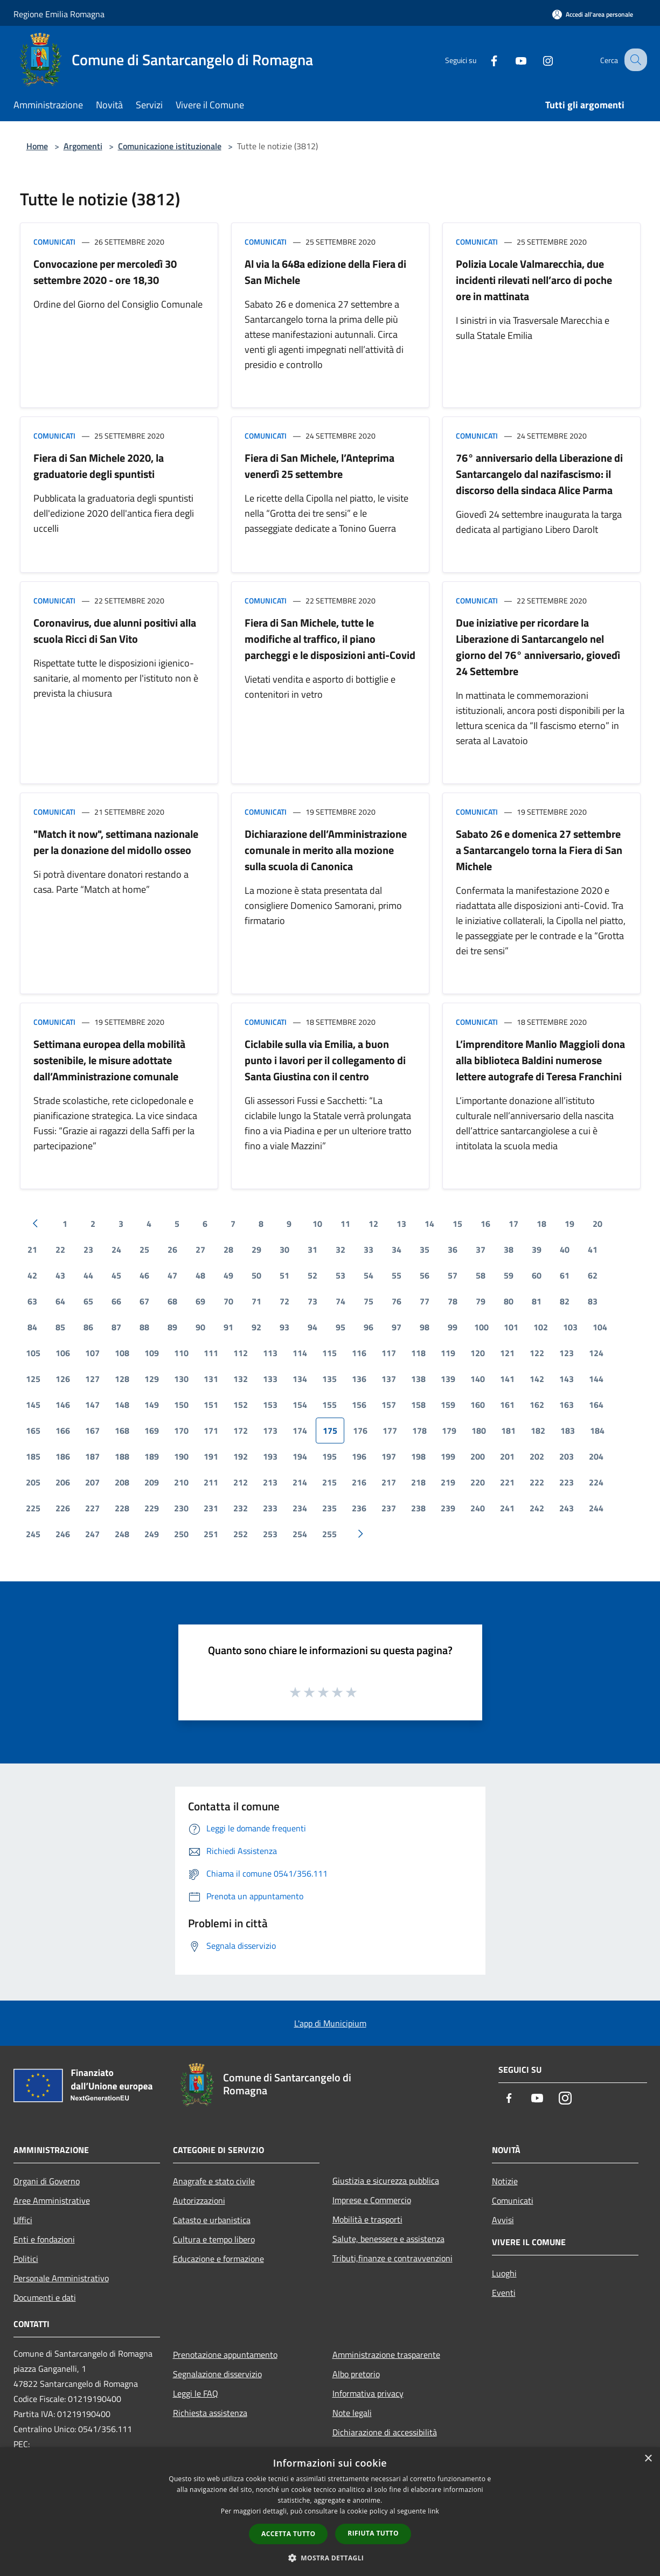 The height and width of the screenshot is (2576, 660). Describe the element at coordinates (312, 1327) in the screenshot. I see `94` at that location.